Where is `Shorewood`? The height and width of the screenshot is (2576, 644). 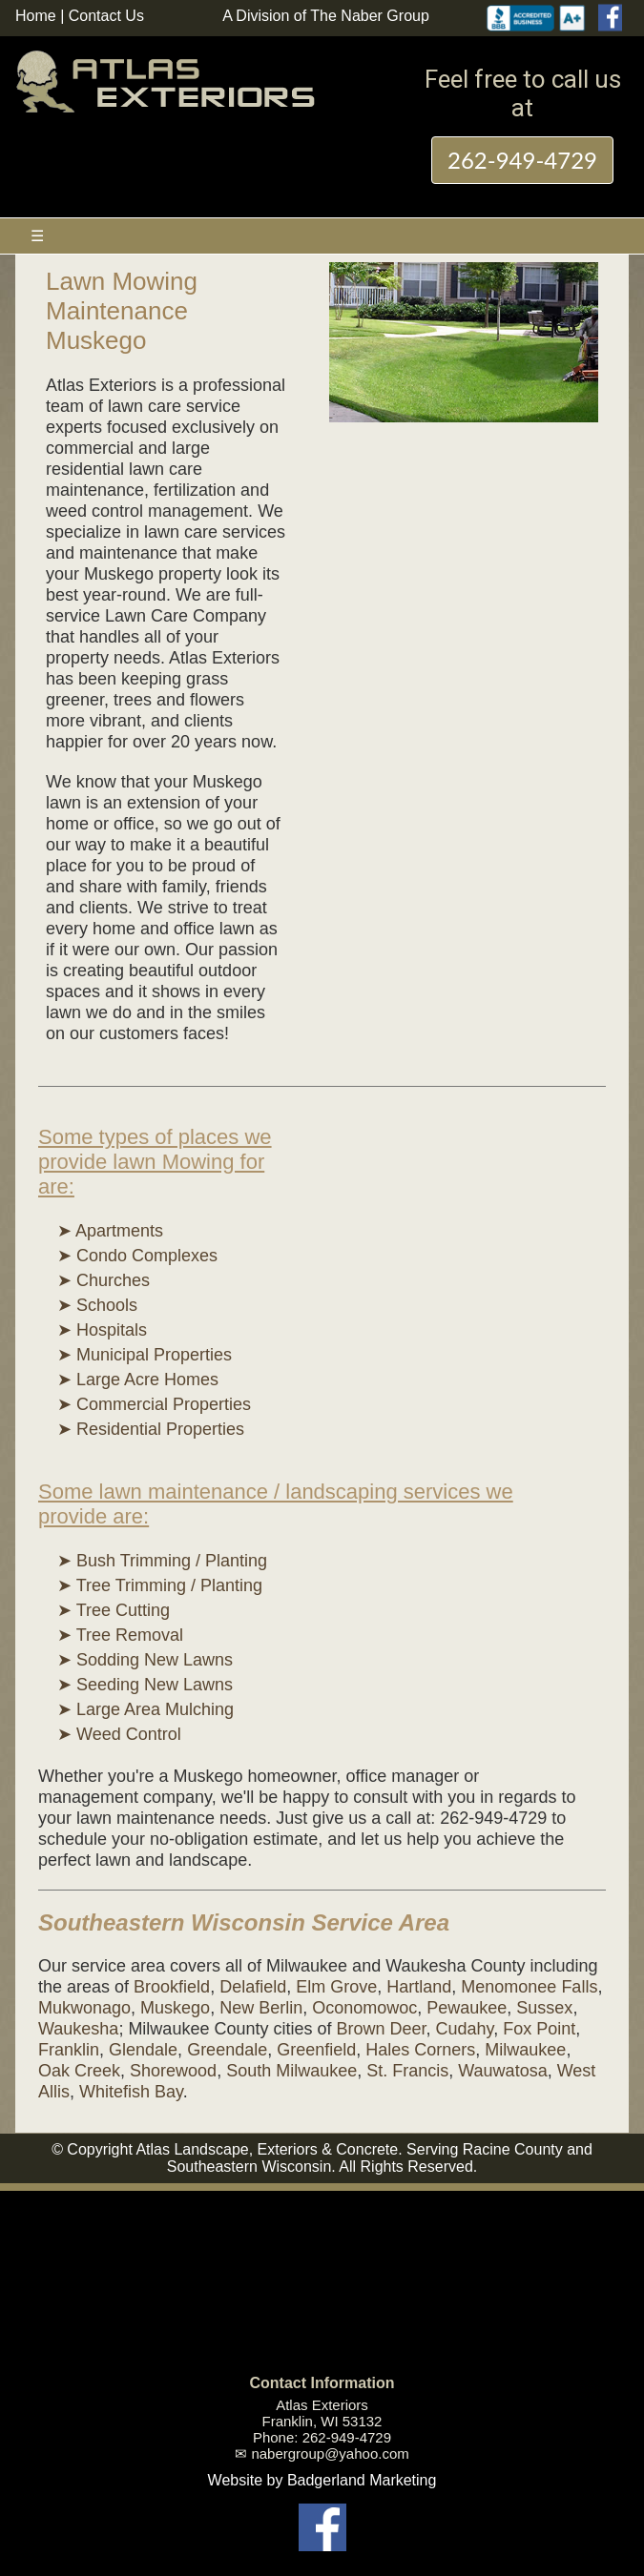 Shorewood is located at coordinates (173, 2070).